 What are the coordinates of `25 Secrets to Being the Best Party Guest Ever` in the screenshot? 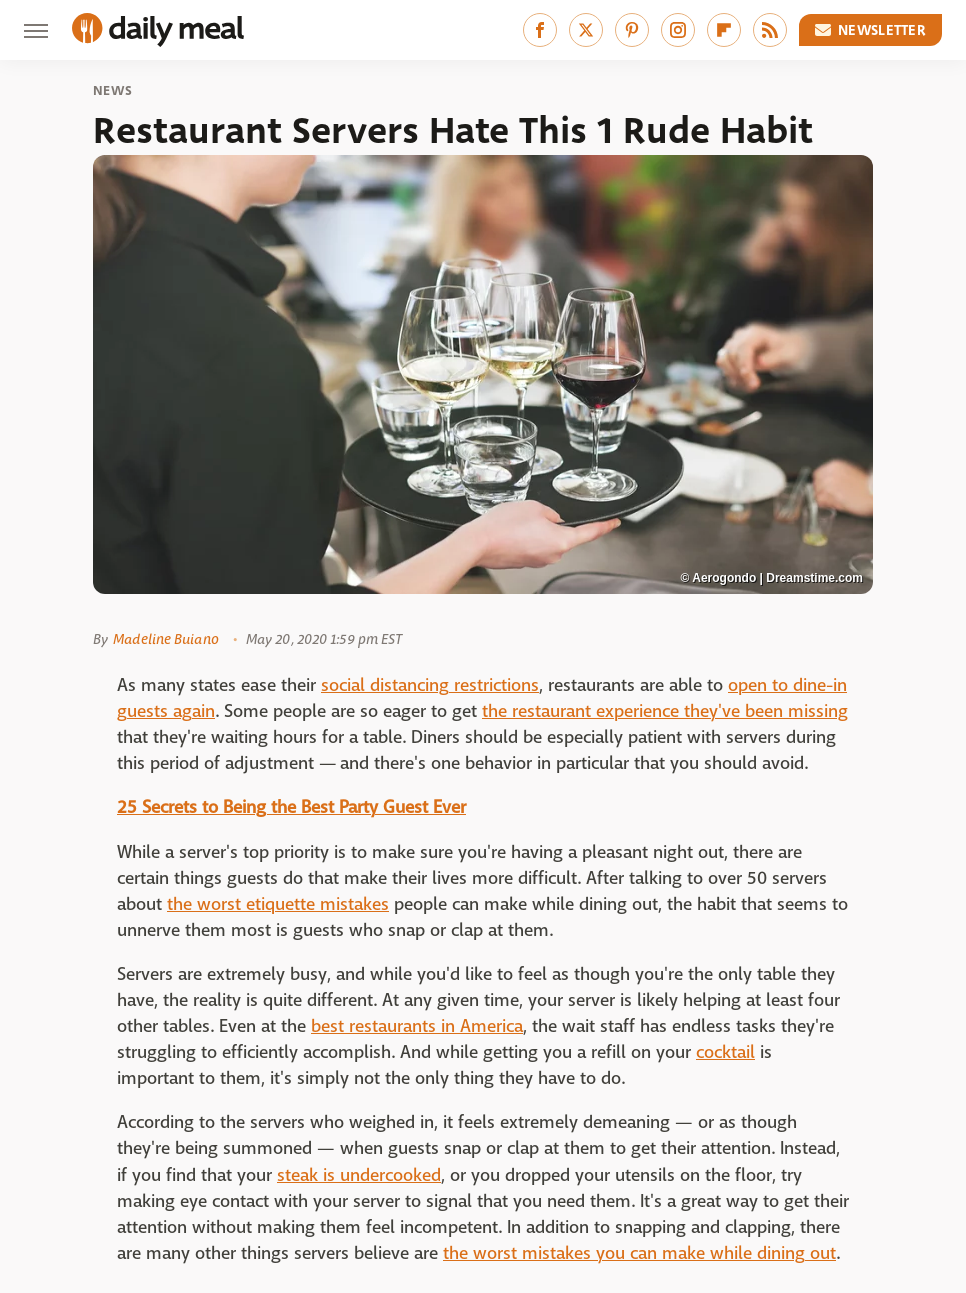 It's located at (291, 807).